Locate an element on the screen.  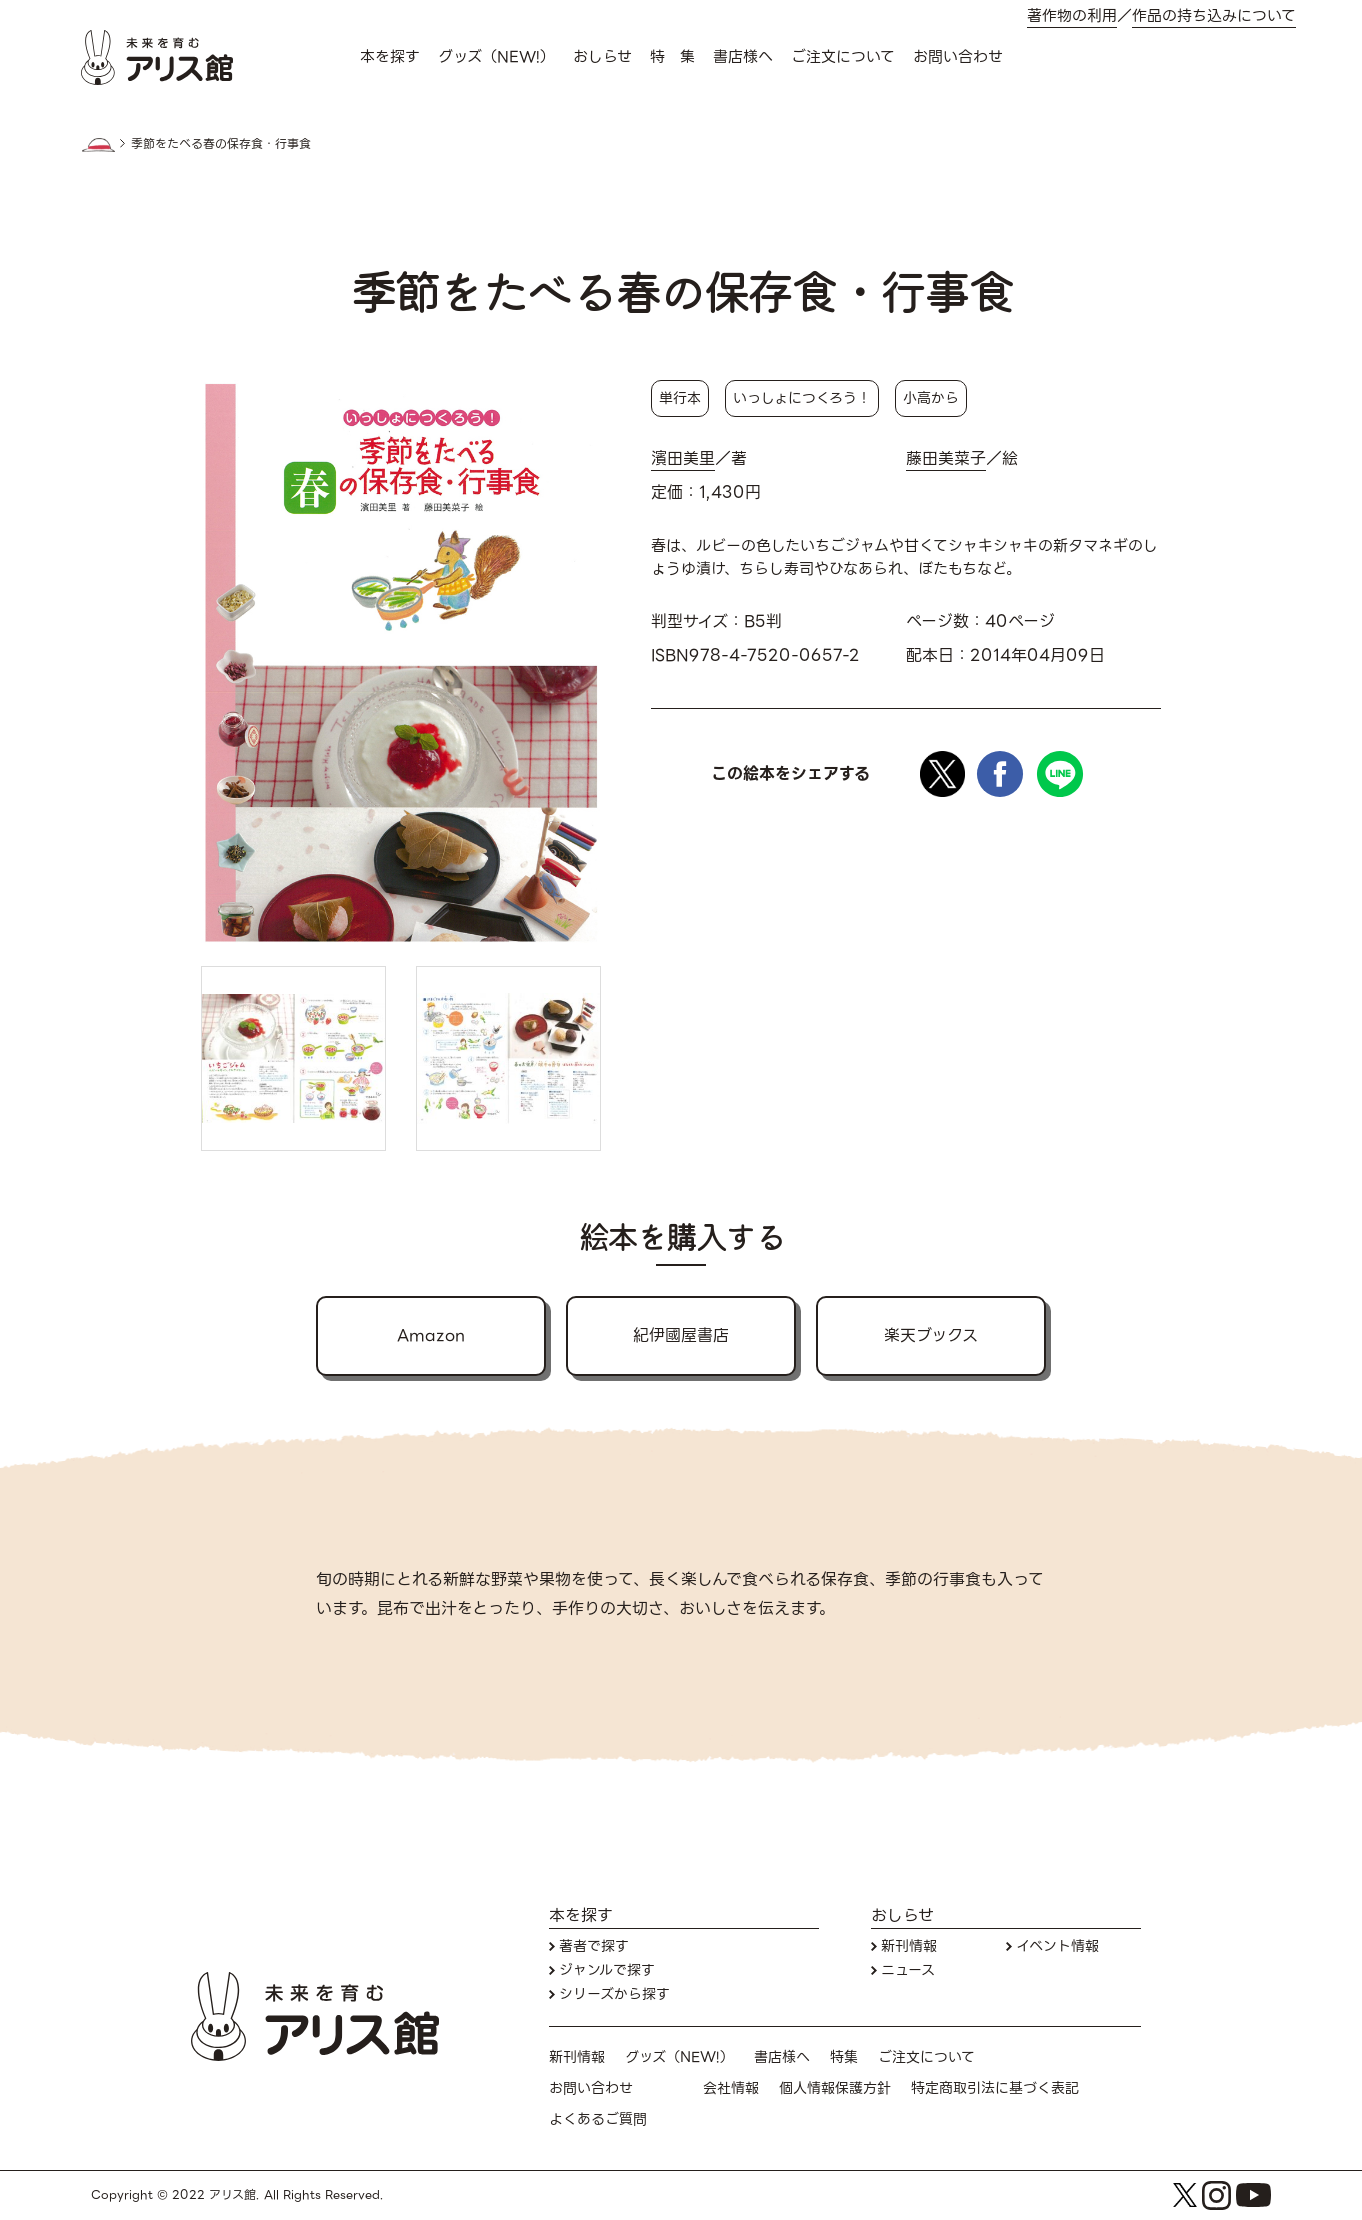
シリーズから探す is located at coordinates (614, 1994).